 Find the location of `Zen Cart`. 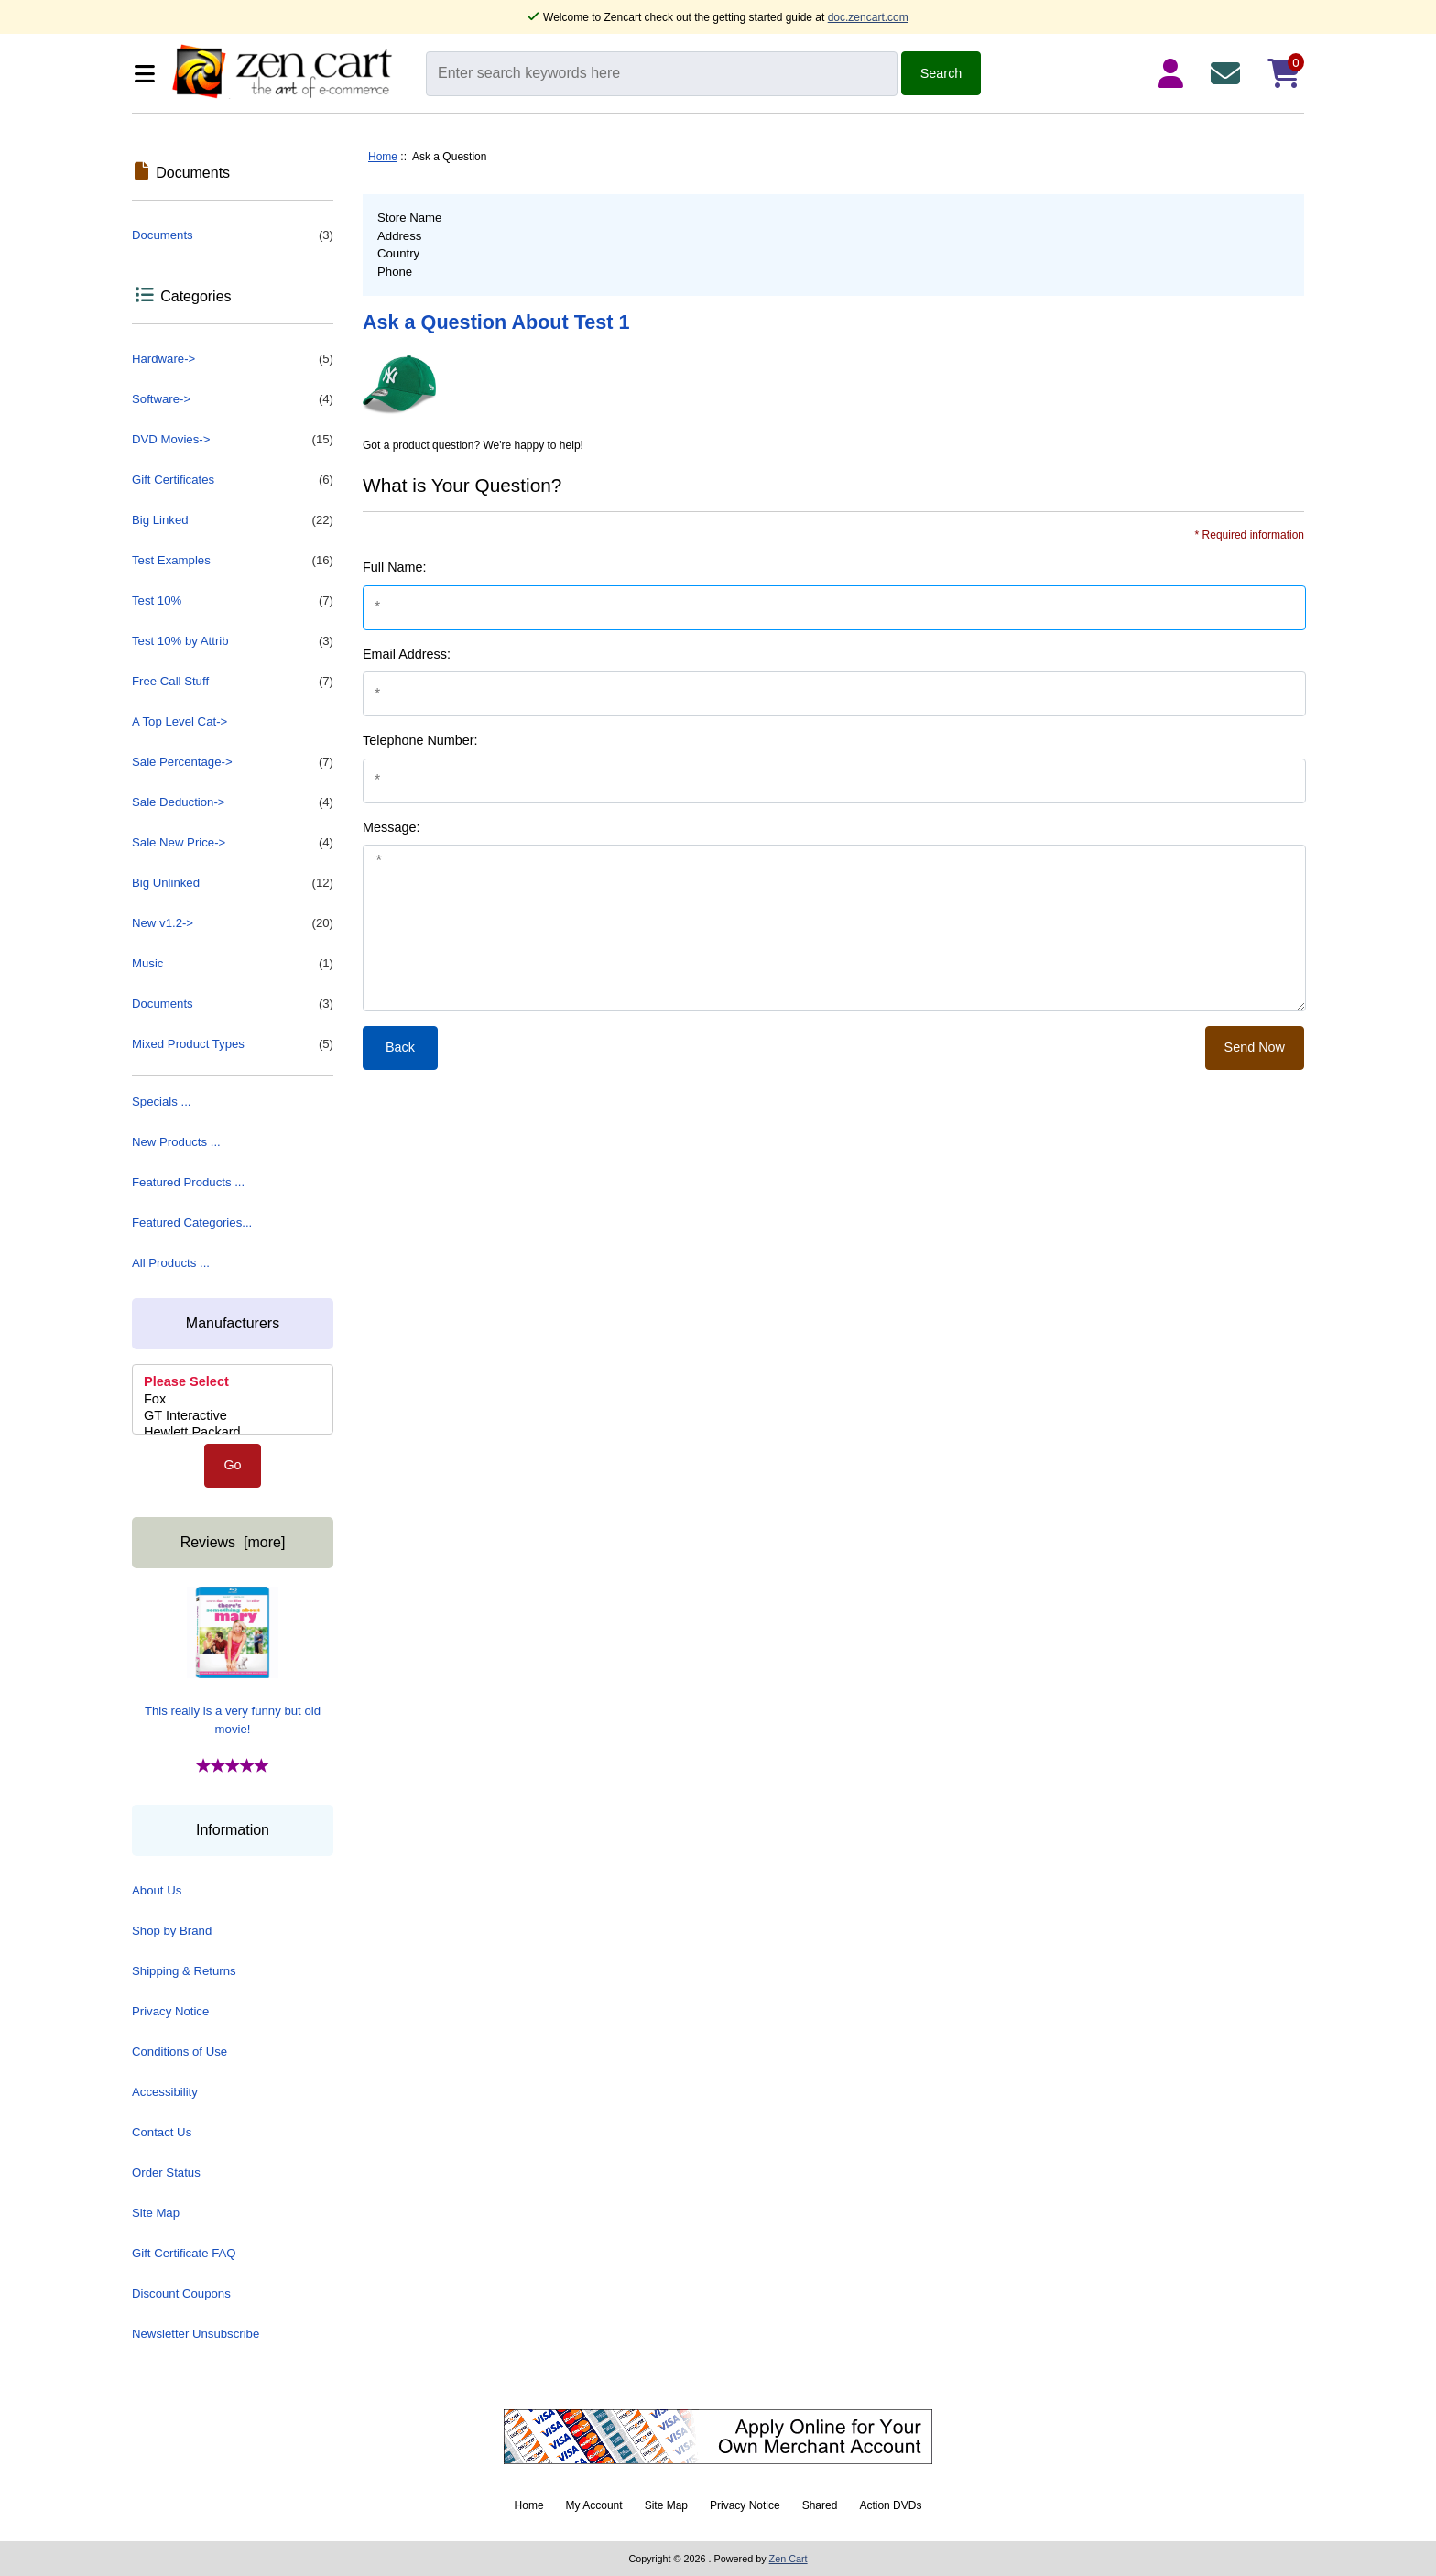

Zen Cart is located at coordinates (788, 2558).